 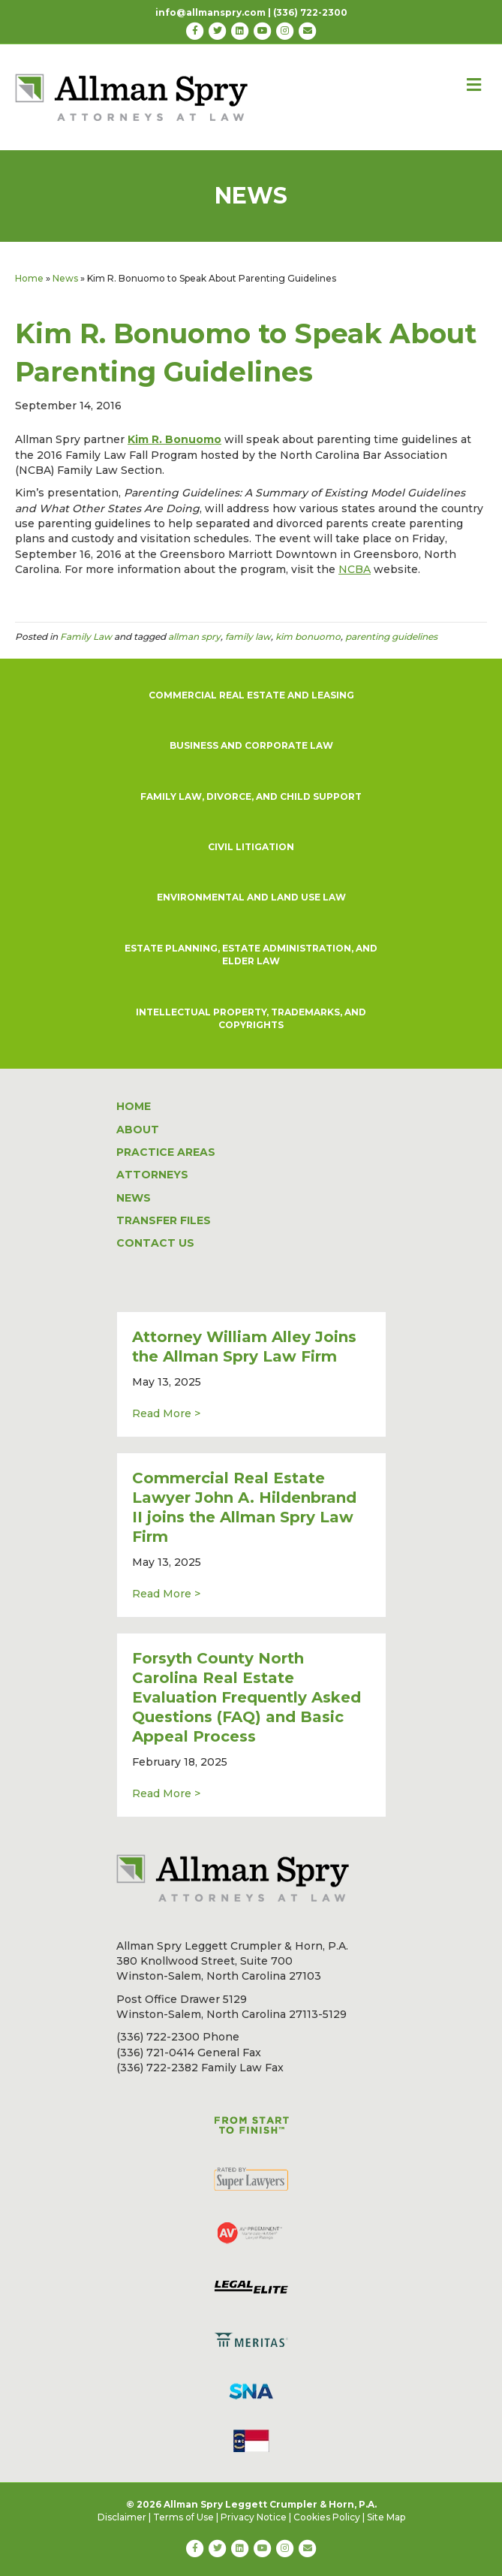 What do you see at coordinates (29, 278) in the screenshot?
I see `Home` at bounding box center [29, 278].